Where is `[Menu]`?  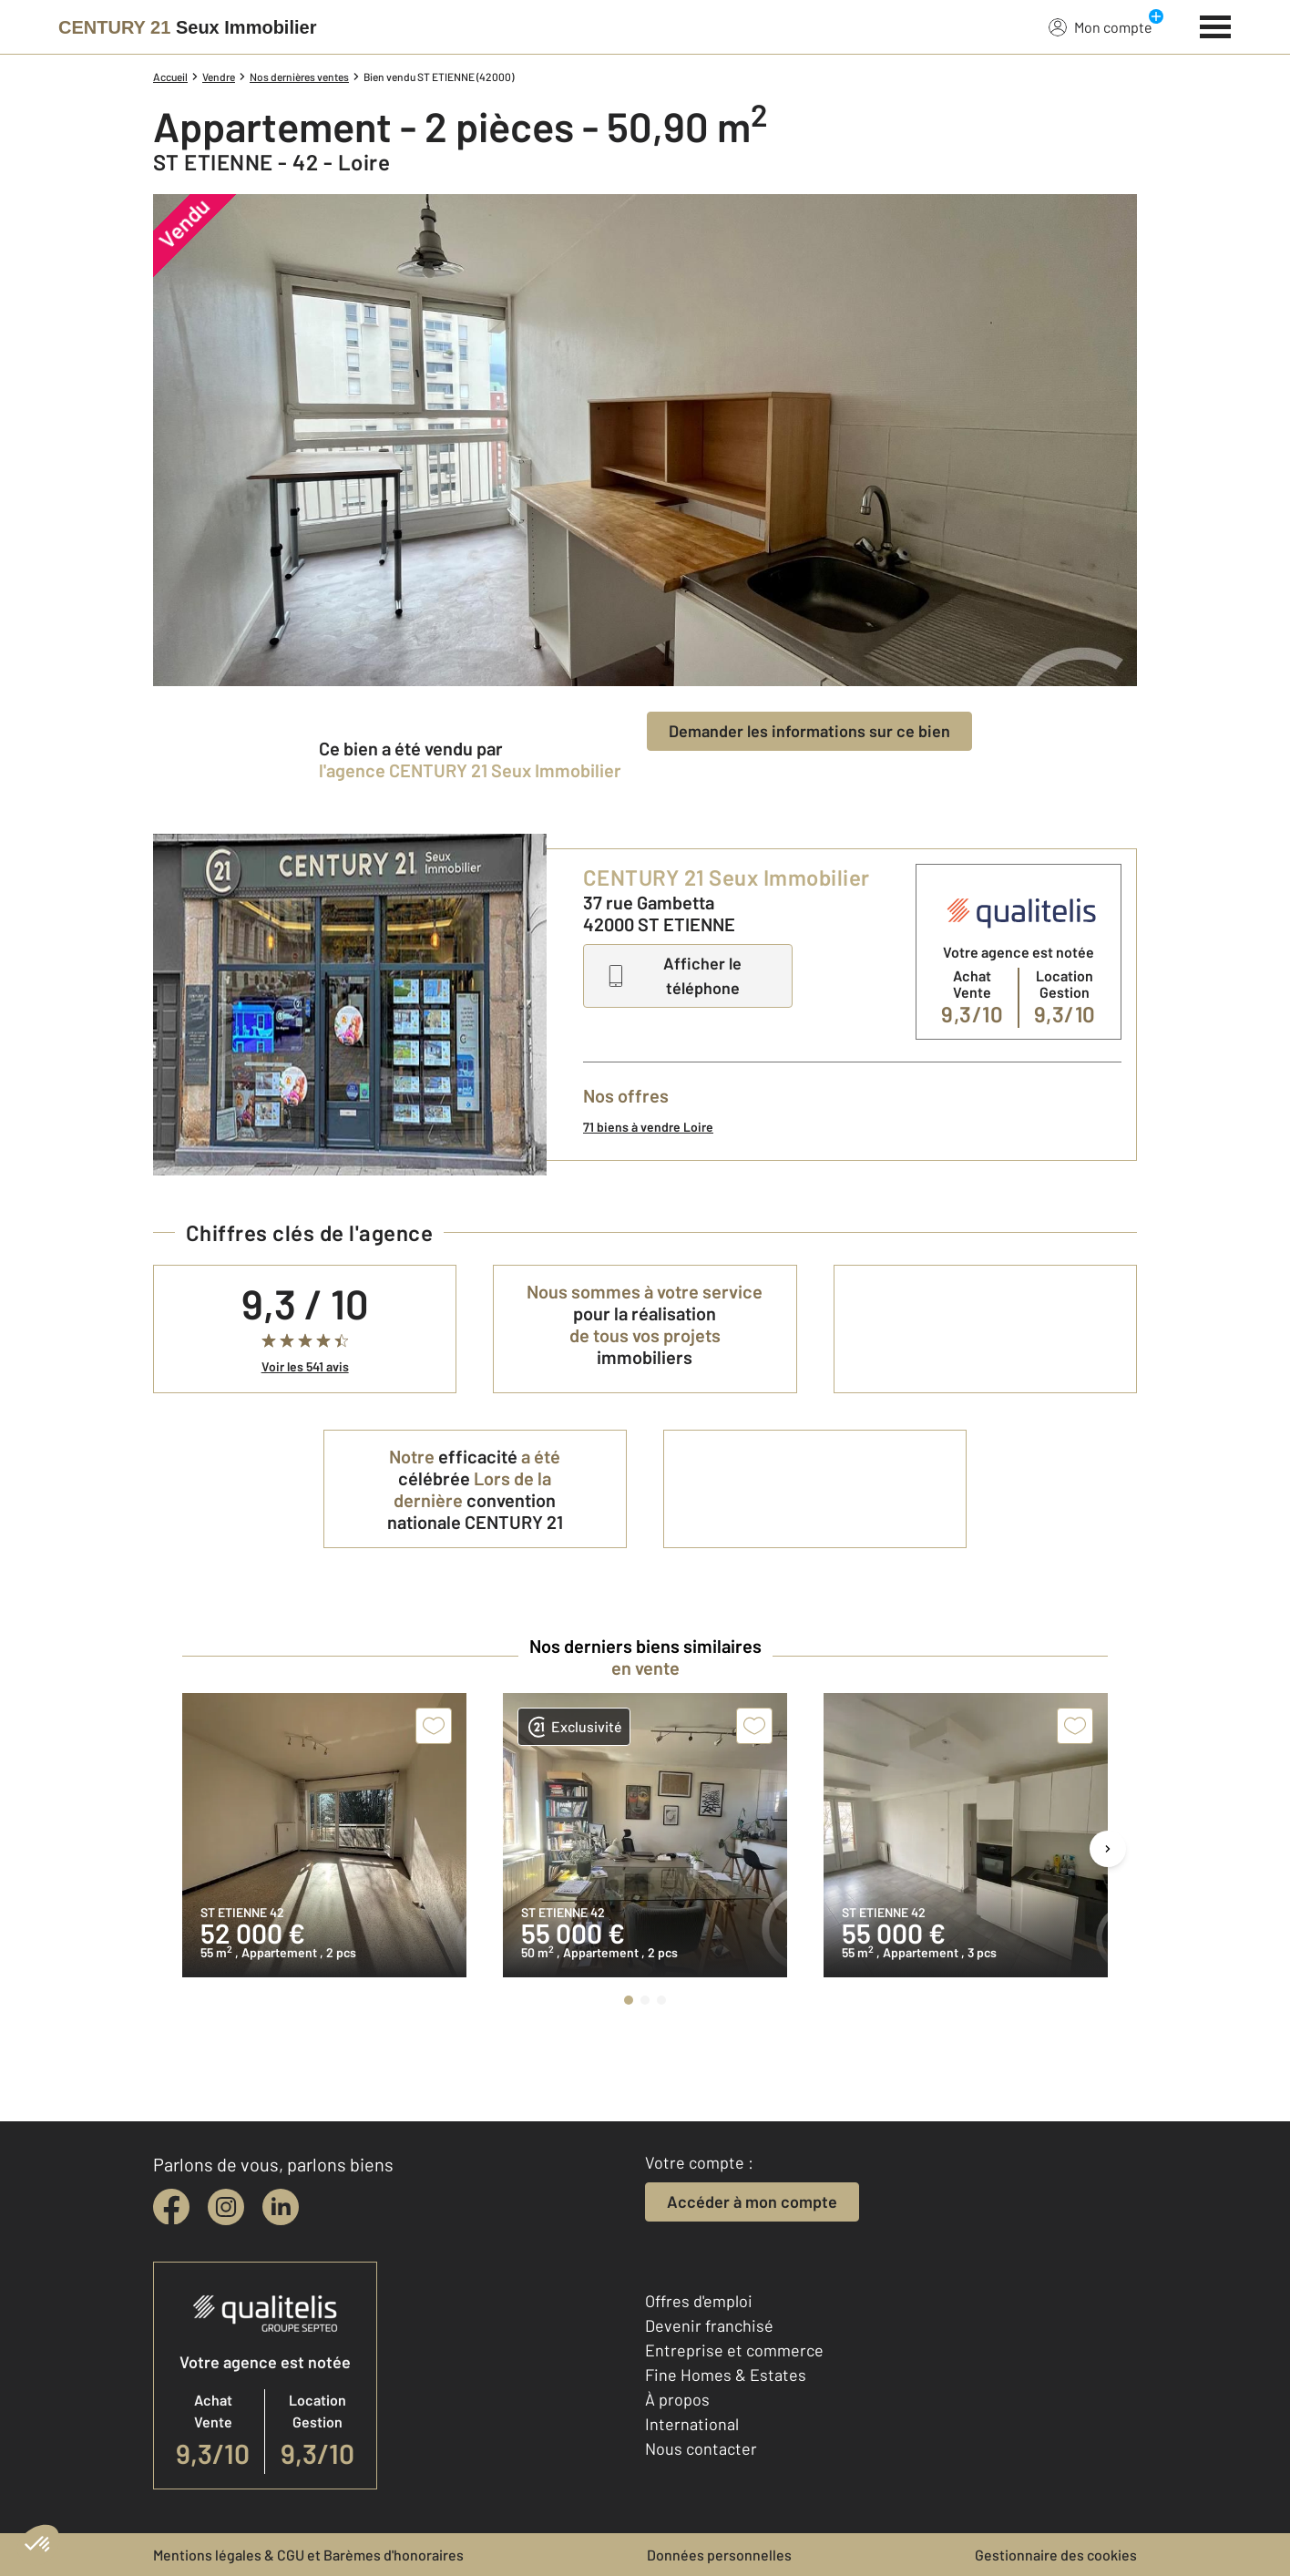
[Menu] is located at coordinates (1216, 24).